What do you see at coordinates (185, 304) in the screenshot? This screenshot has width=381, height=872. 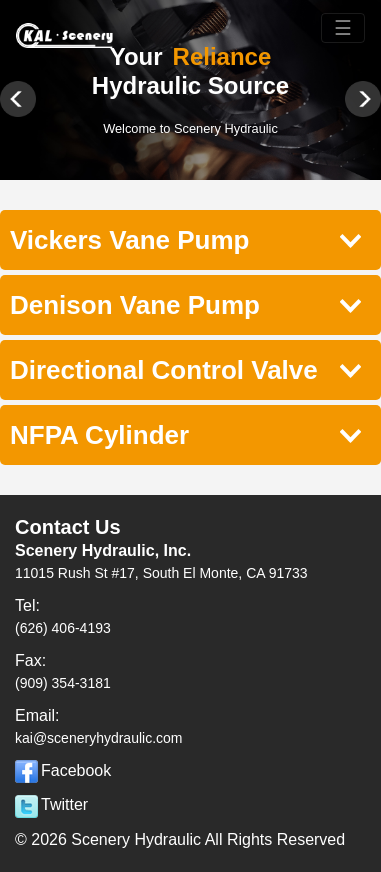 I see `Denison Vane Pump` at bounding box center [185, 304].